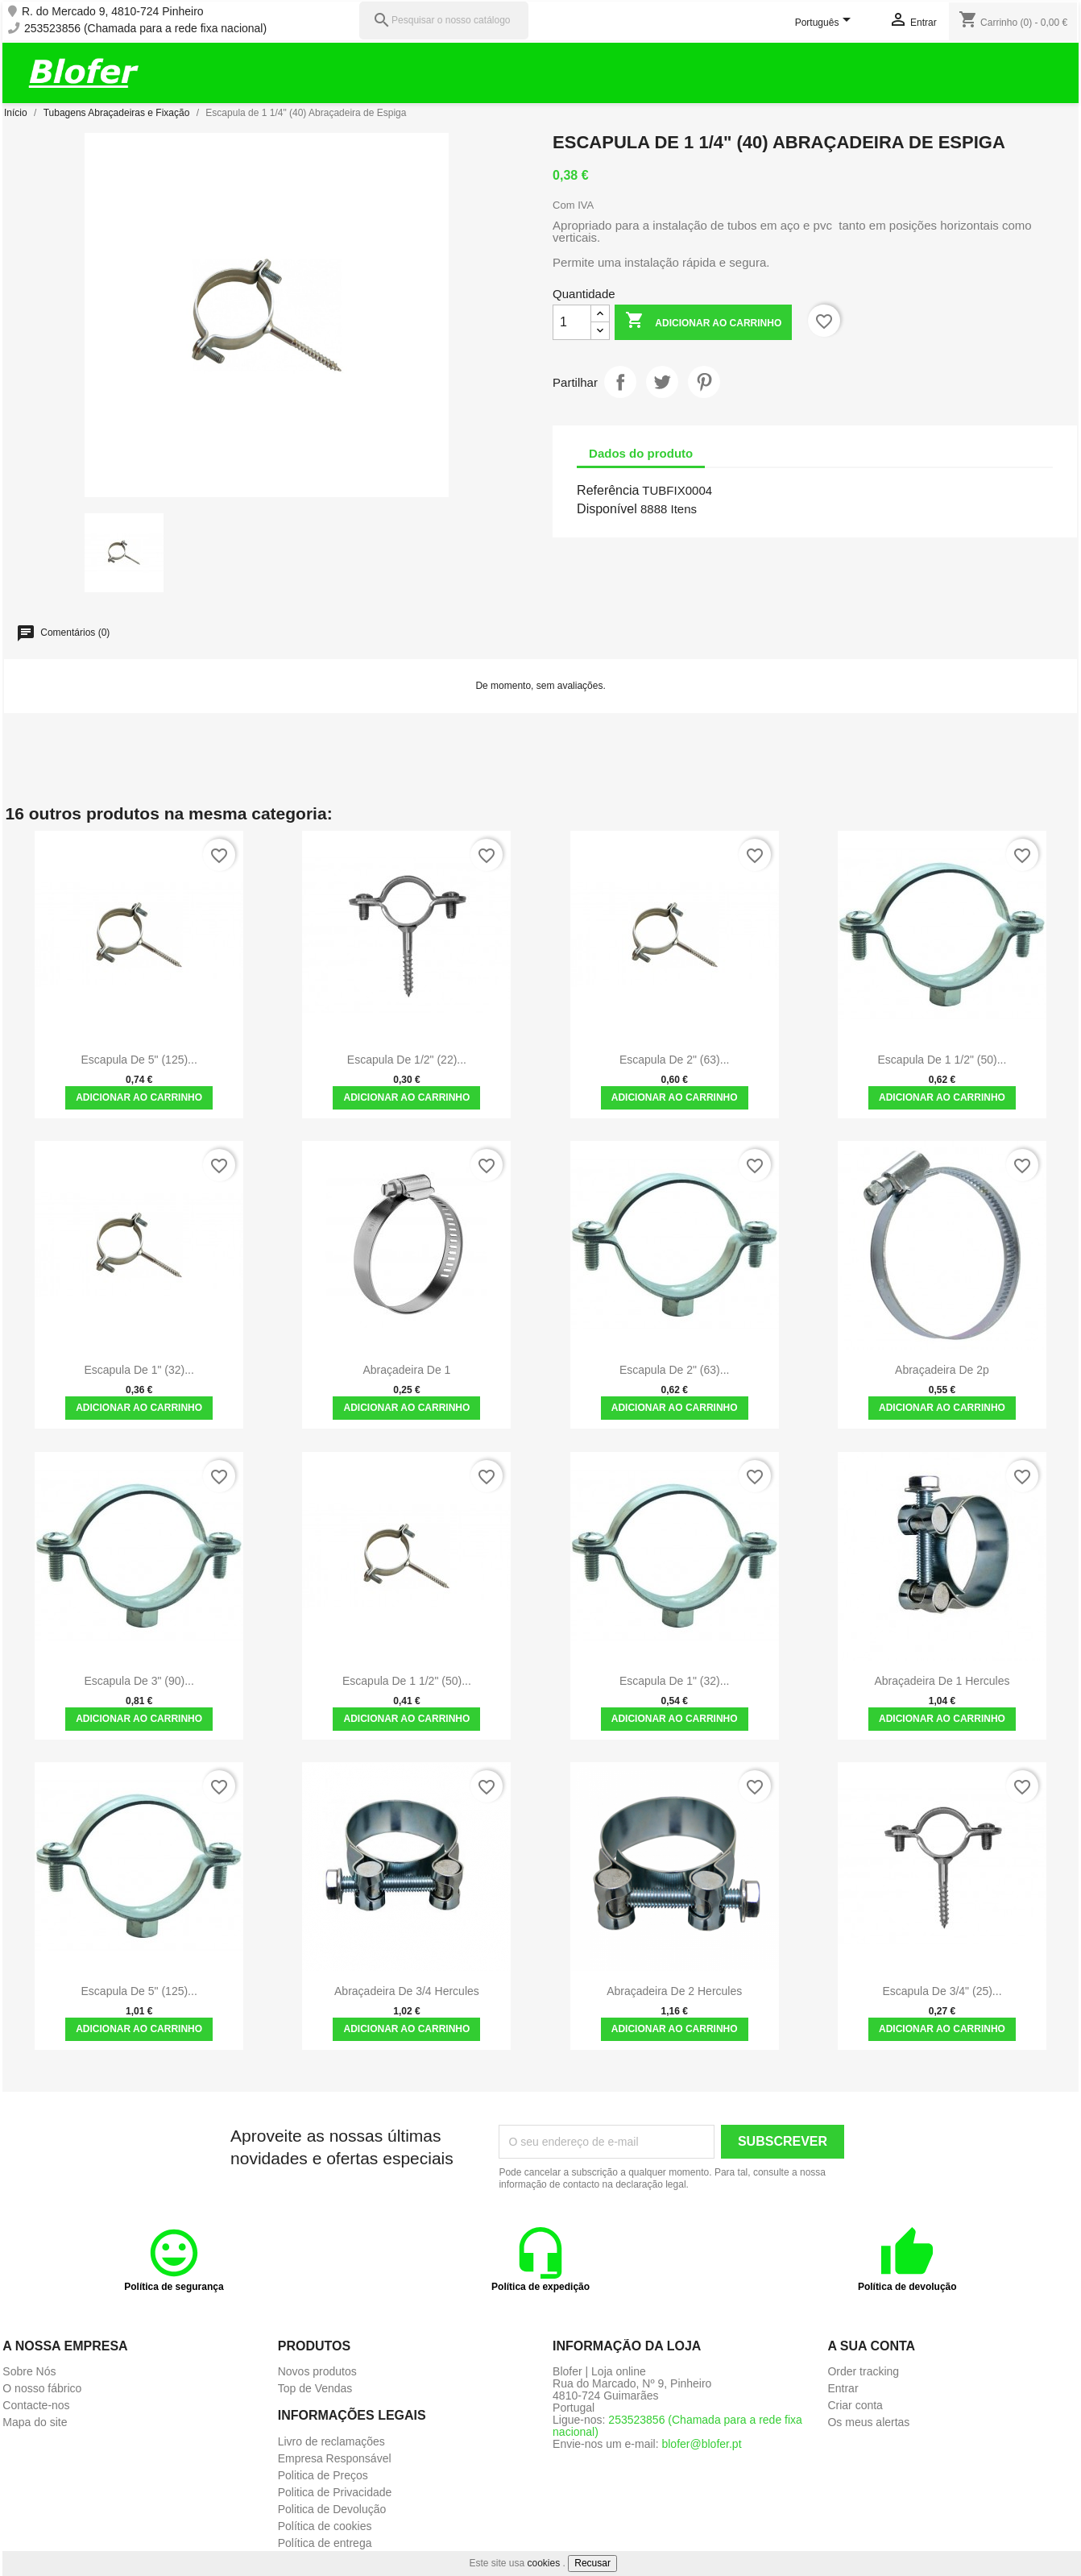  Describe the element at coordinates (942, 1369) in the screenshot. I see `Abraçadeira de 2p` at that location.